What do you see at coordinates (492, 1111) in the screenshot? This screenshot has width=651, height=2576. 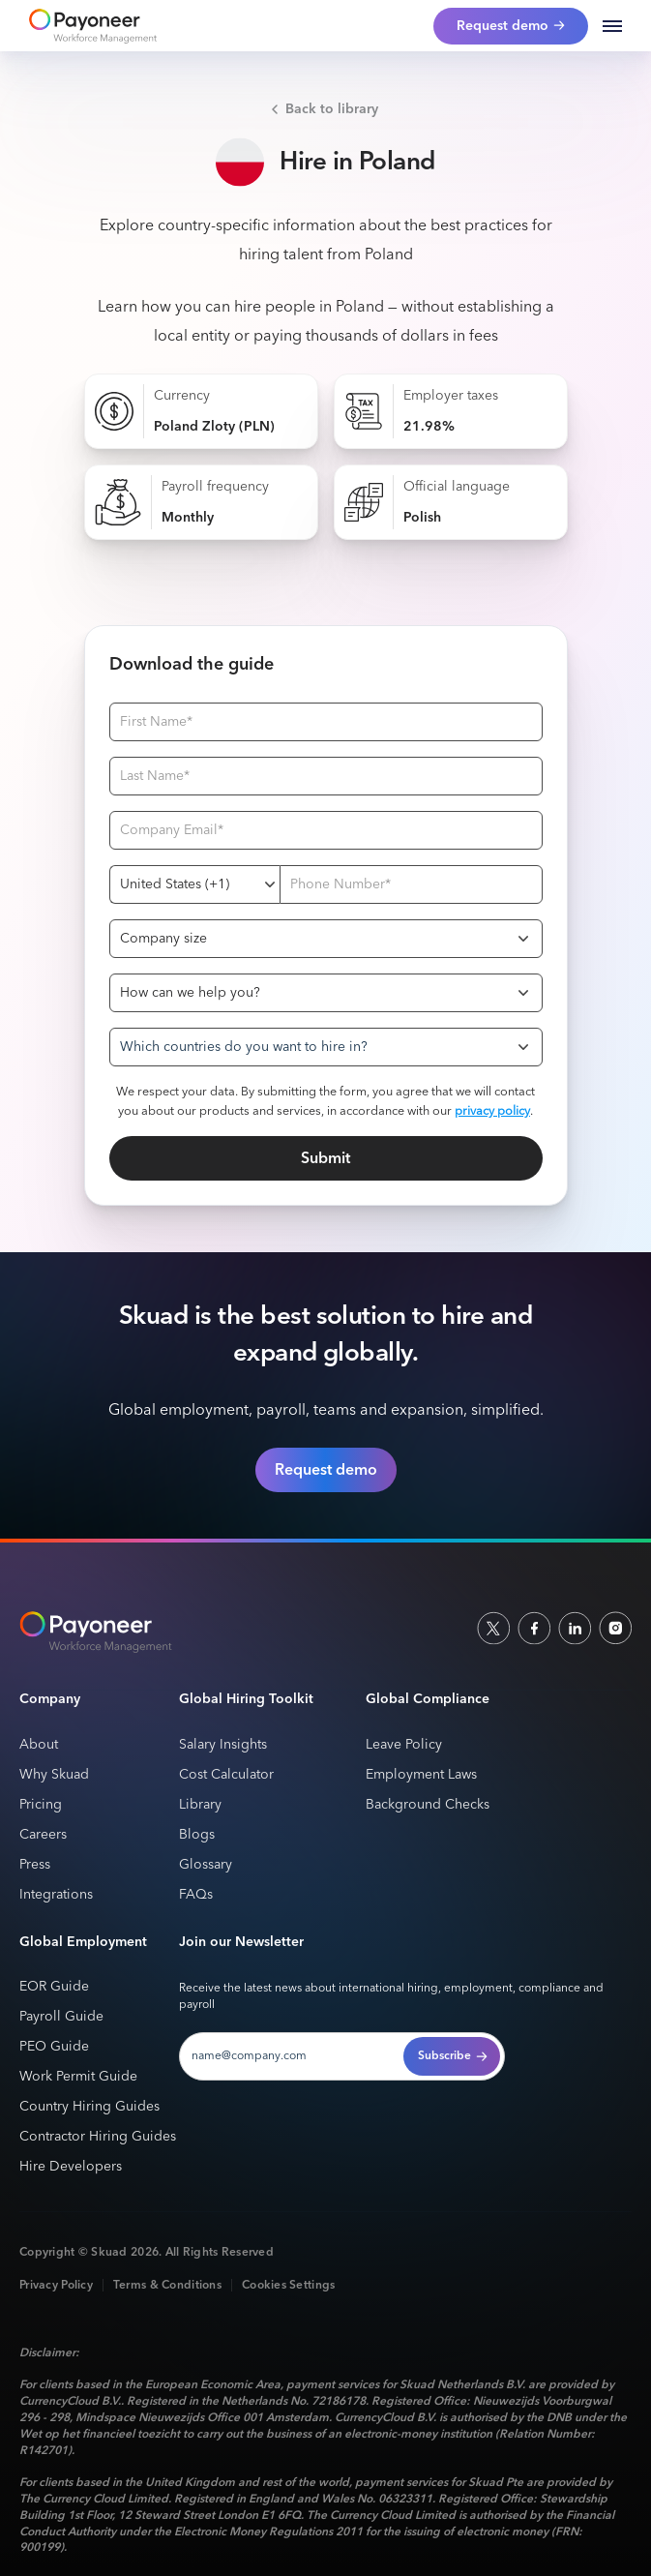 I see `privacy policy` at bounding box center [492, 1111].